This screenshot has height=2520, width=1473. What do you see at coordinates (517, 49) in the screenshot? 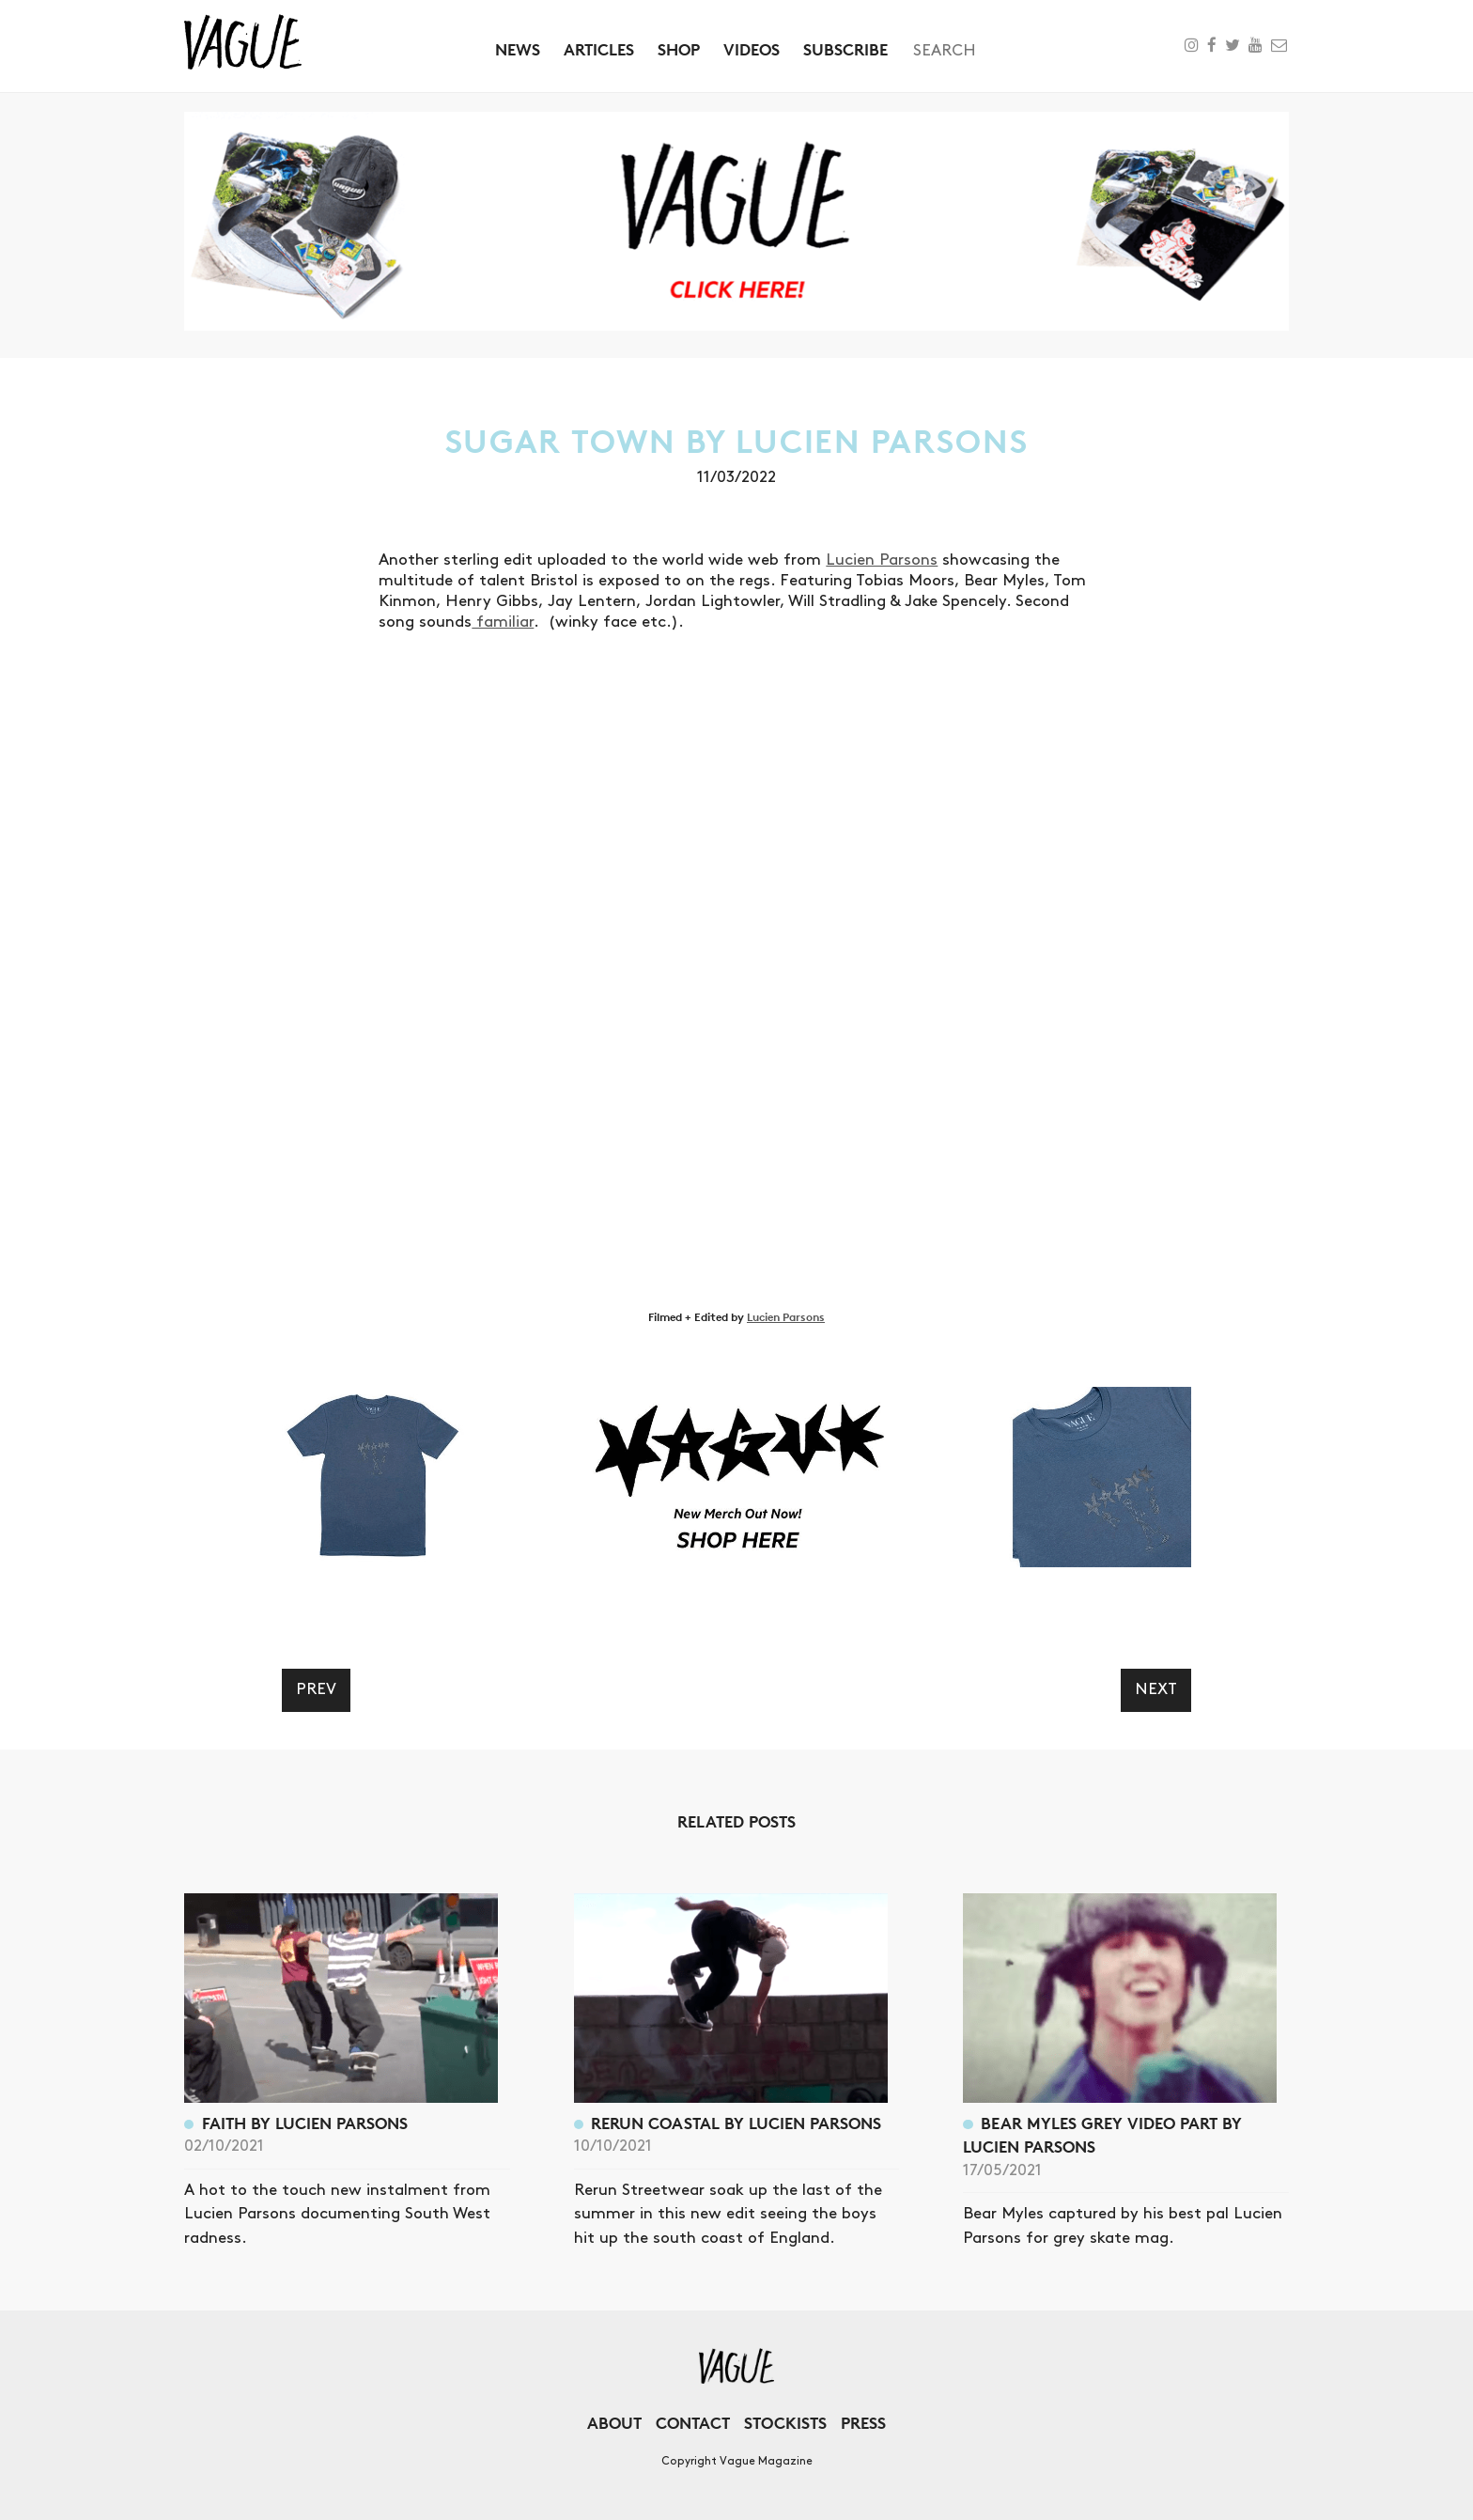
I see `News` at bounding box center [517, 49].